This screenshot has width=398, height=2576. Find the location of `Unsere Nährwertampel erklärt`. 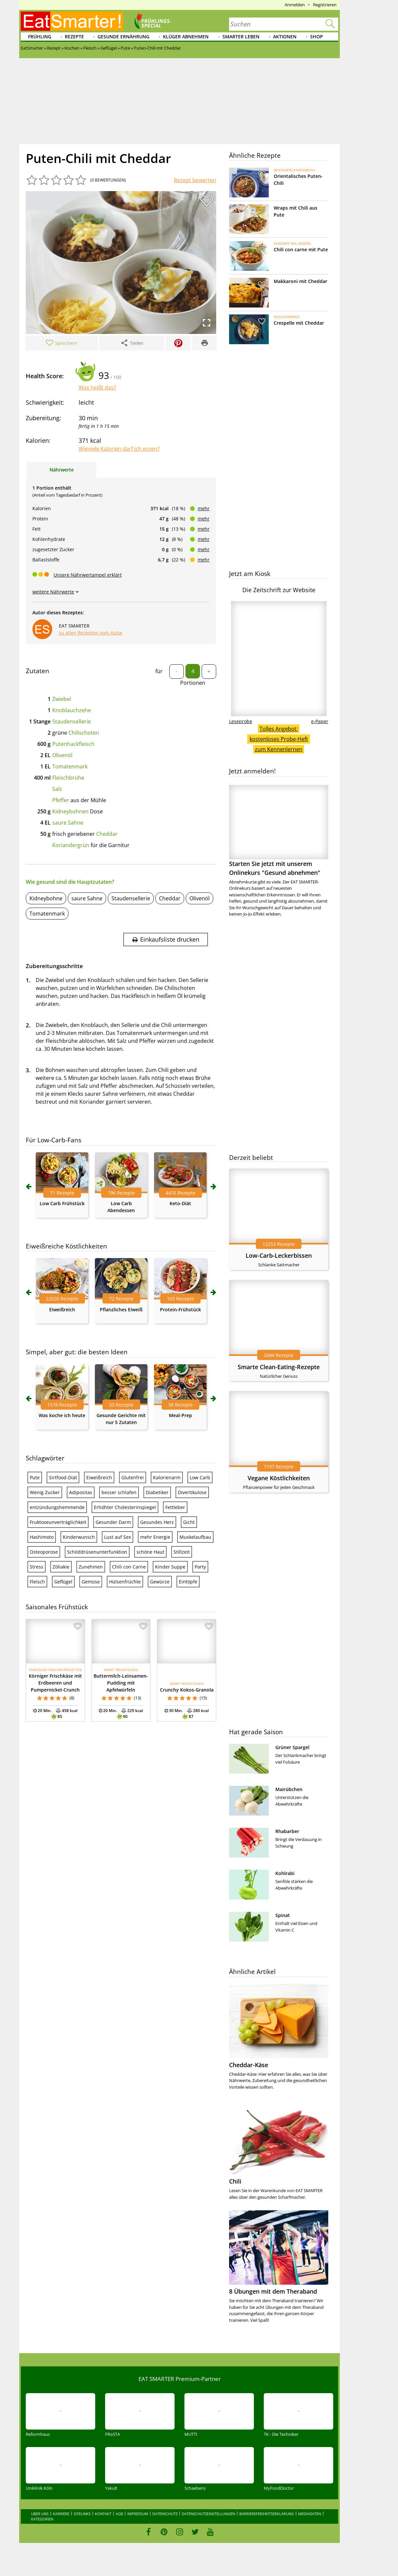

Unsere Nährwertampel erklärt is located at coordinates (88, 575).